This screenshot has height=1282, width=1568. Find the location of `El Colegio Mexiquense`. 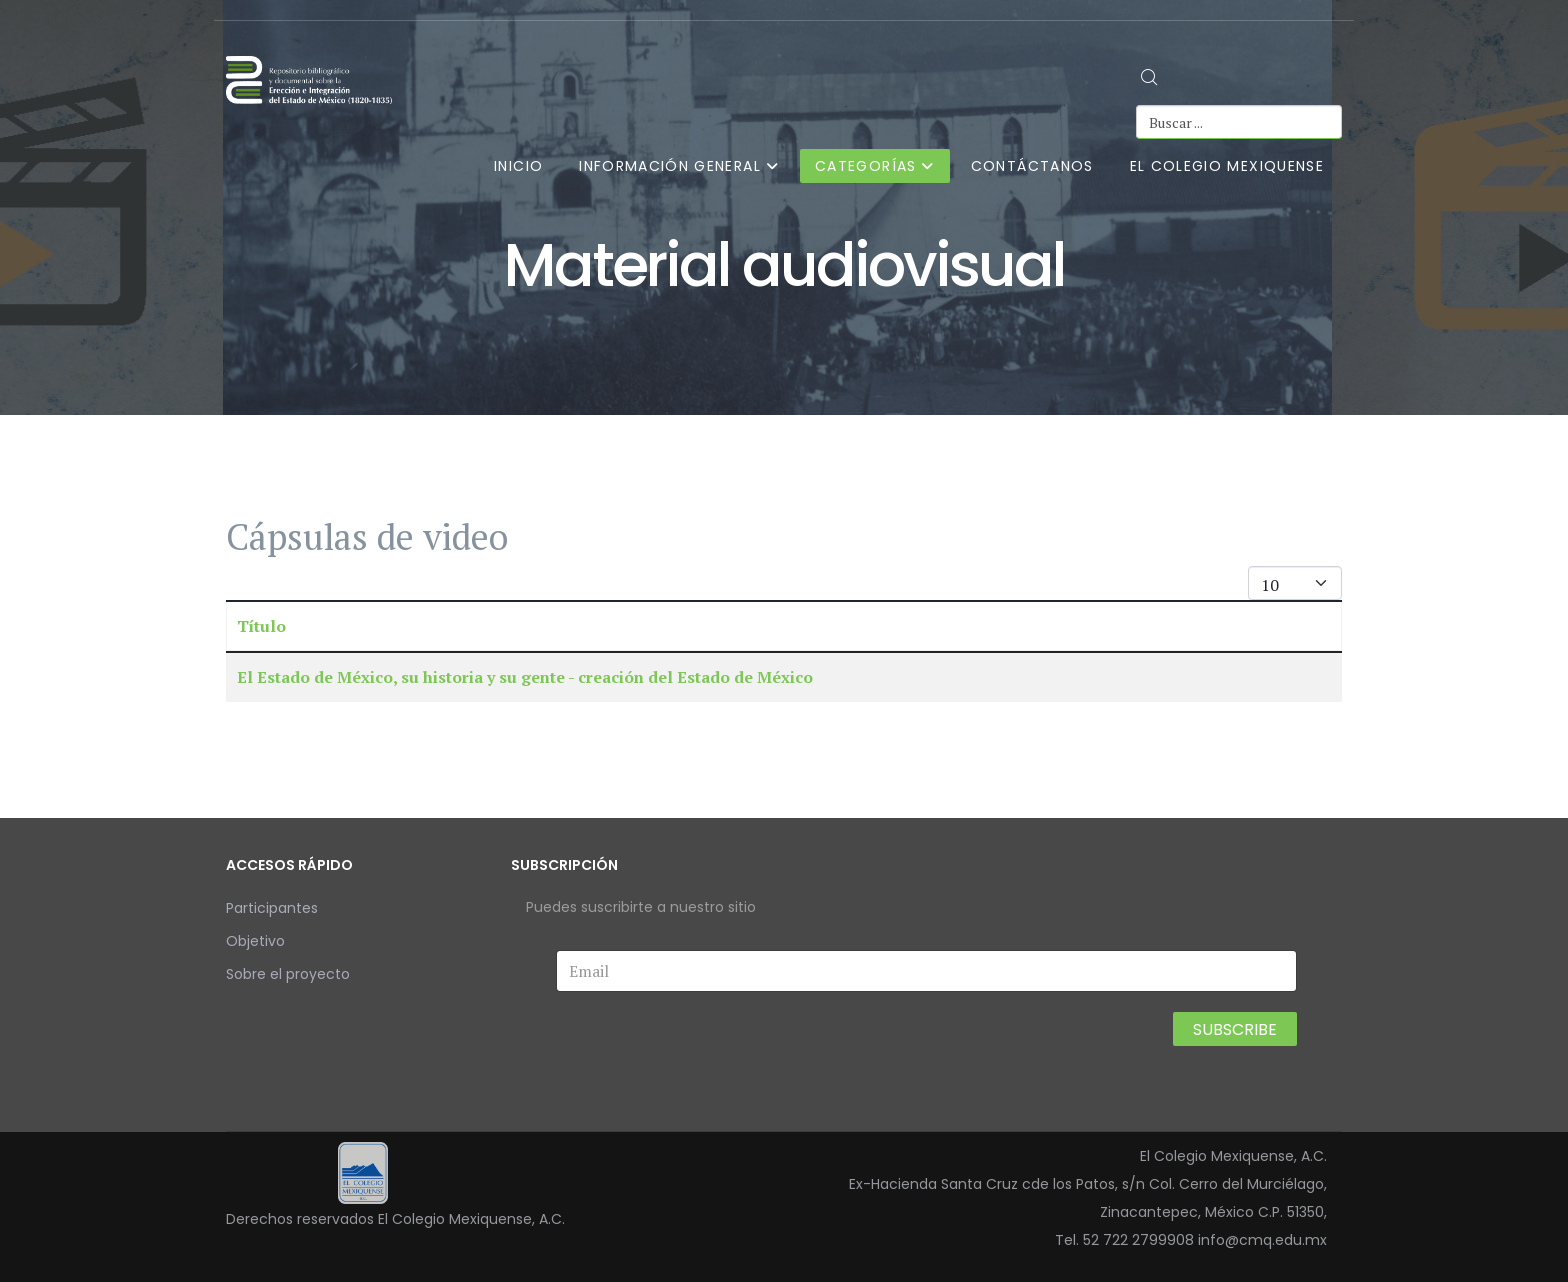

El Colegio Mexiquense is located at coordinates (1227, 166).